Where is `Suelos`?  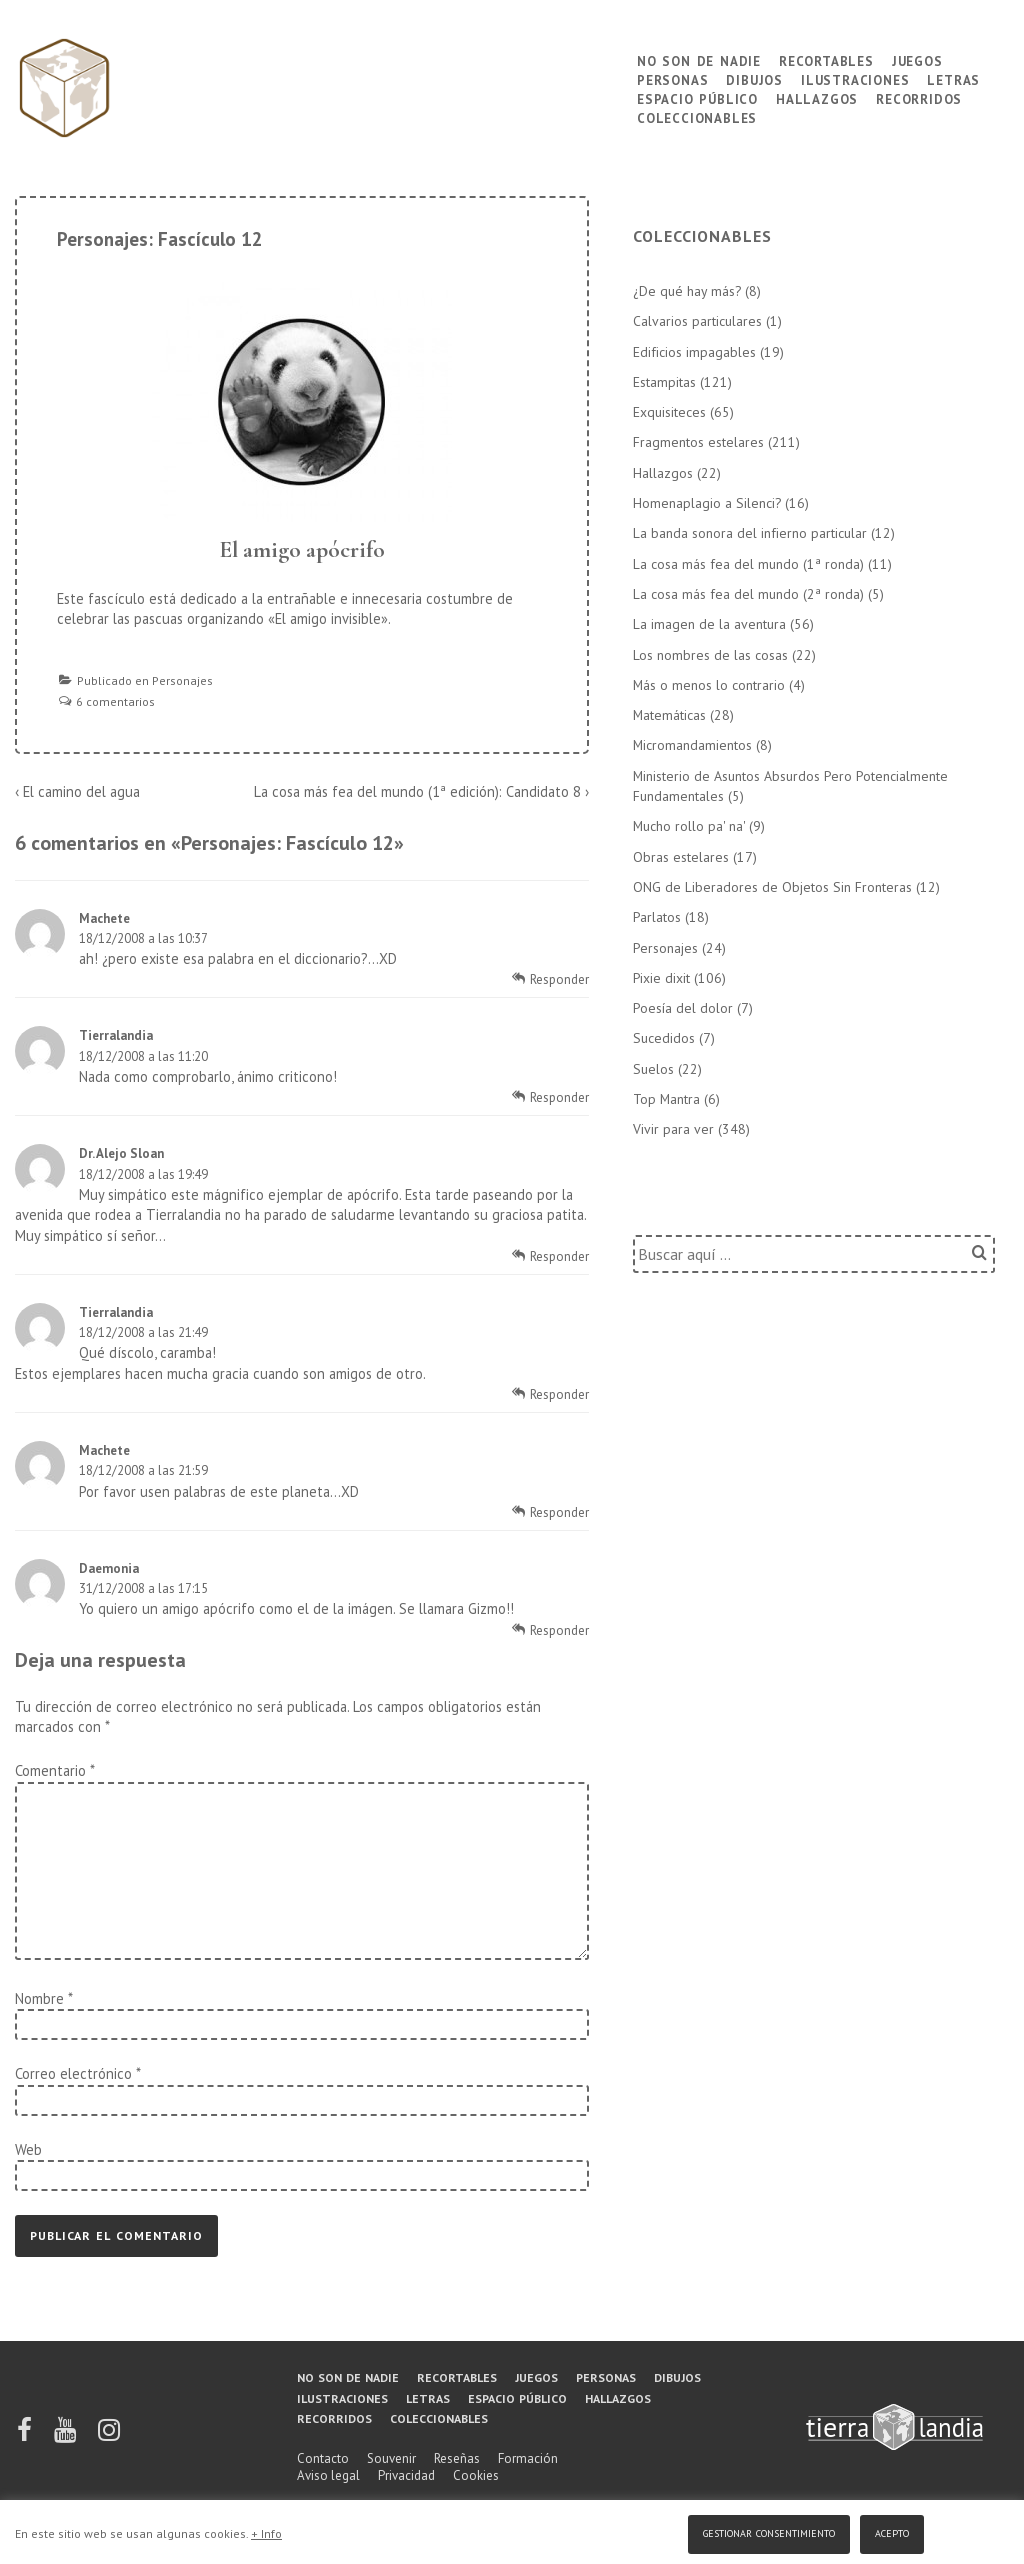
Suelos is located at coordinates (653, 1069).